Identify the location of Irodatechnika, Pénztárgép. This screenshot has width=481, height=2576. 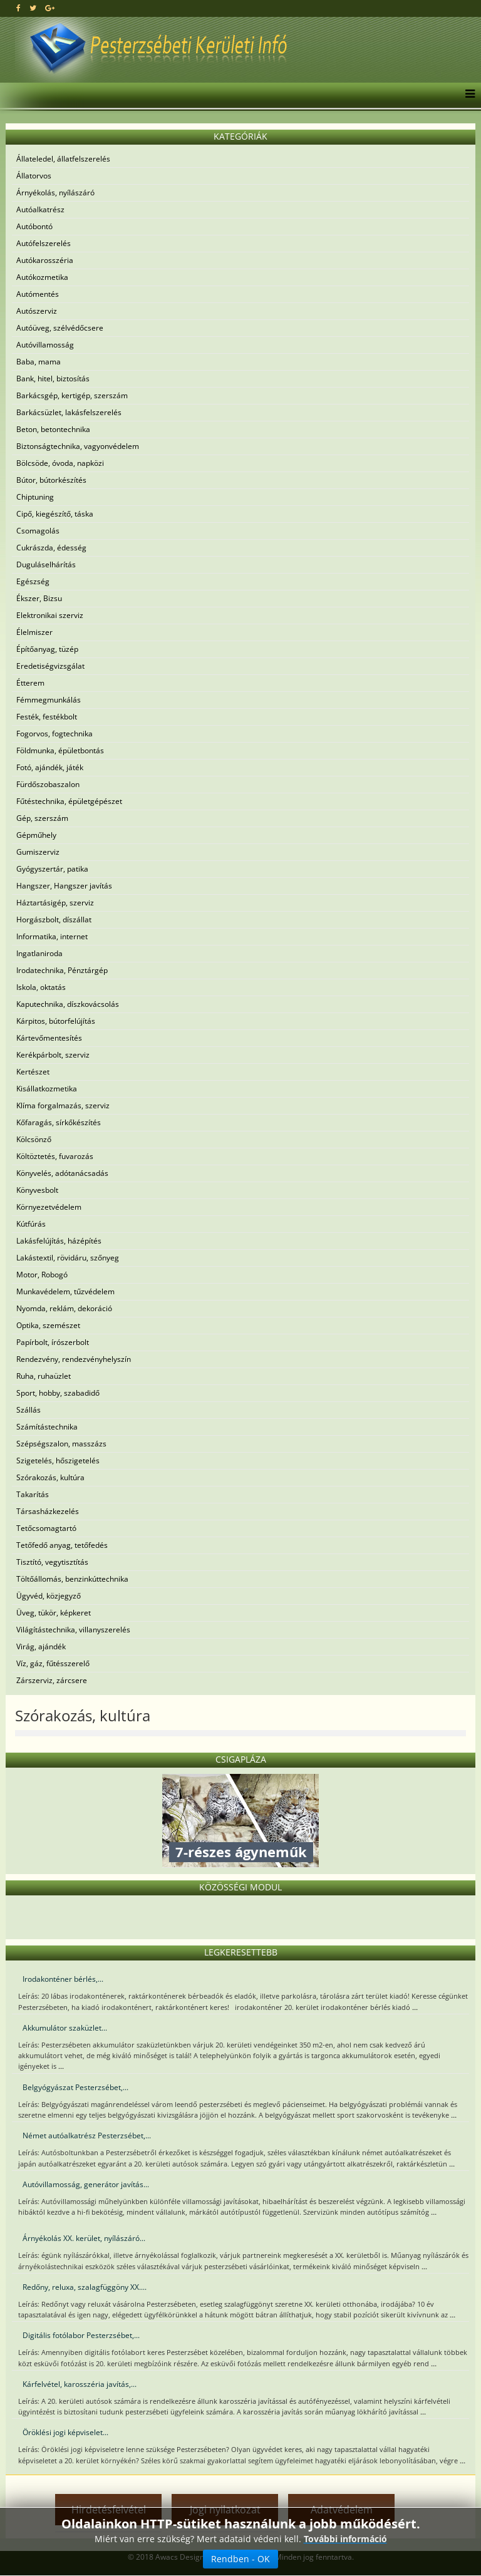
(62, 970).